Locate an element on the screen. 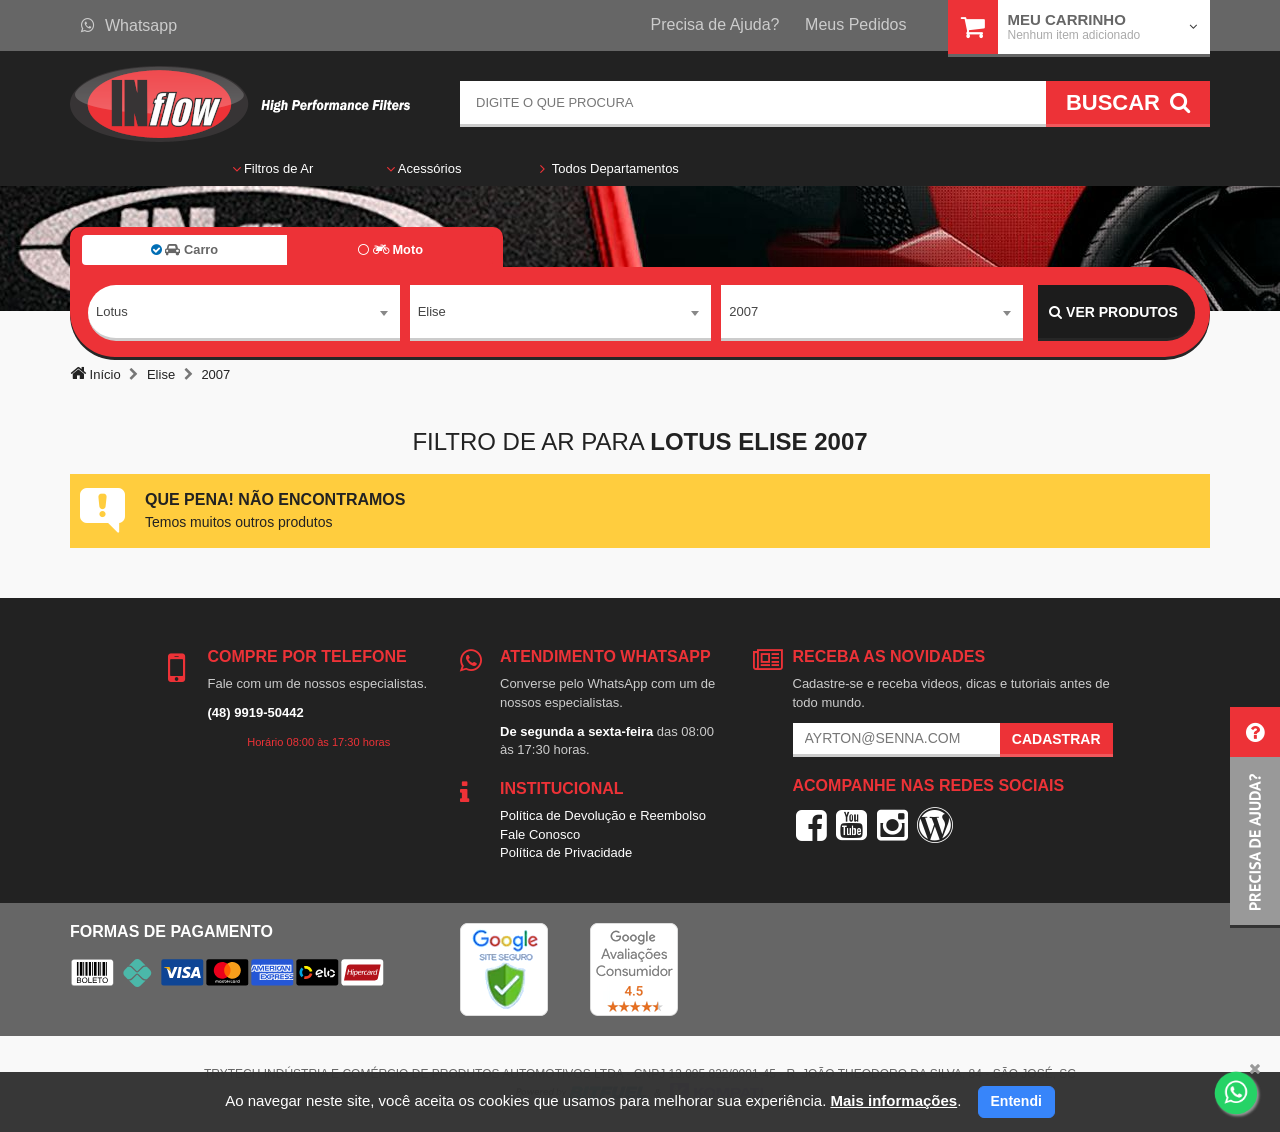 The width and height of the screenshot is (1280, 1132). Whatsapp is located at coordinates (129, 25).